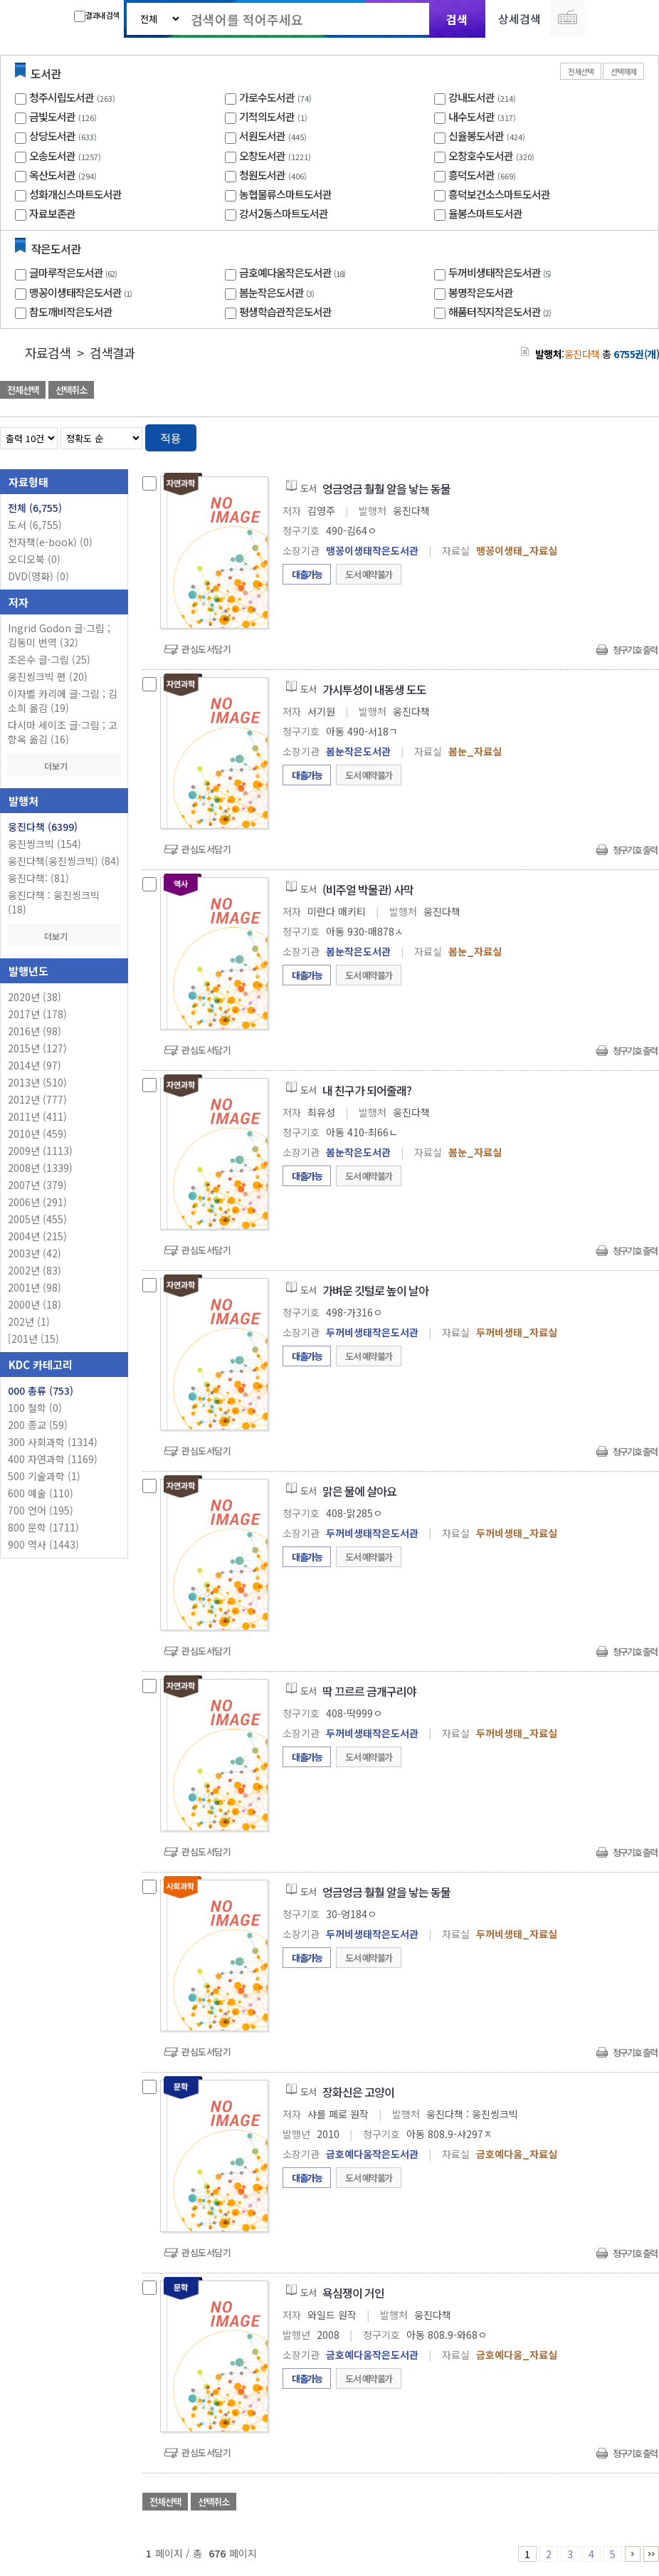 The image size is (659, 2576). Describe the element at coordinates (623, 71) in the screenshot. I see `선택해제` at that location.